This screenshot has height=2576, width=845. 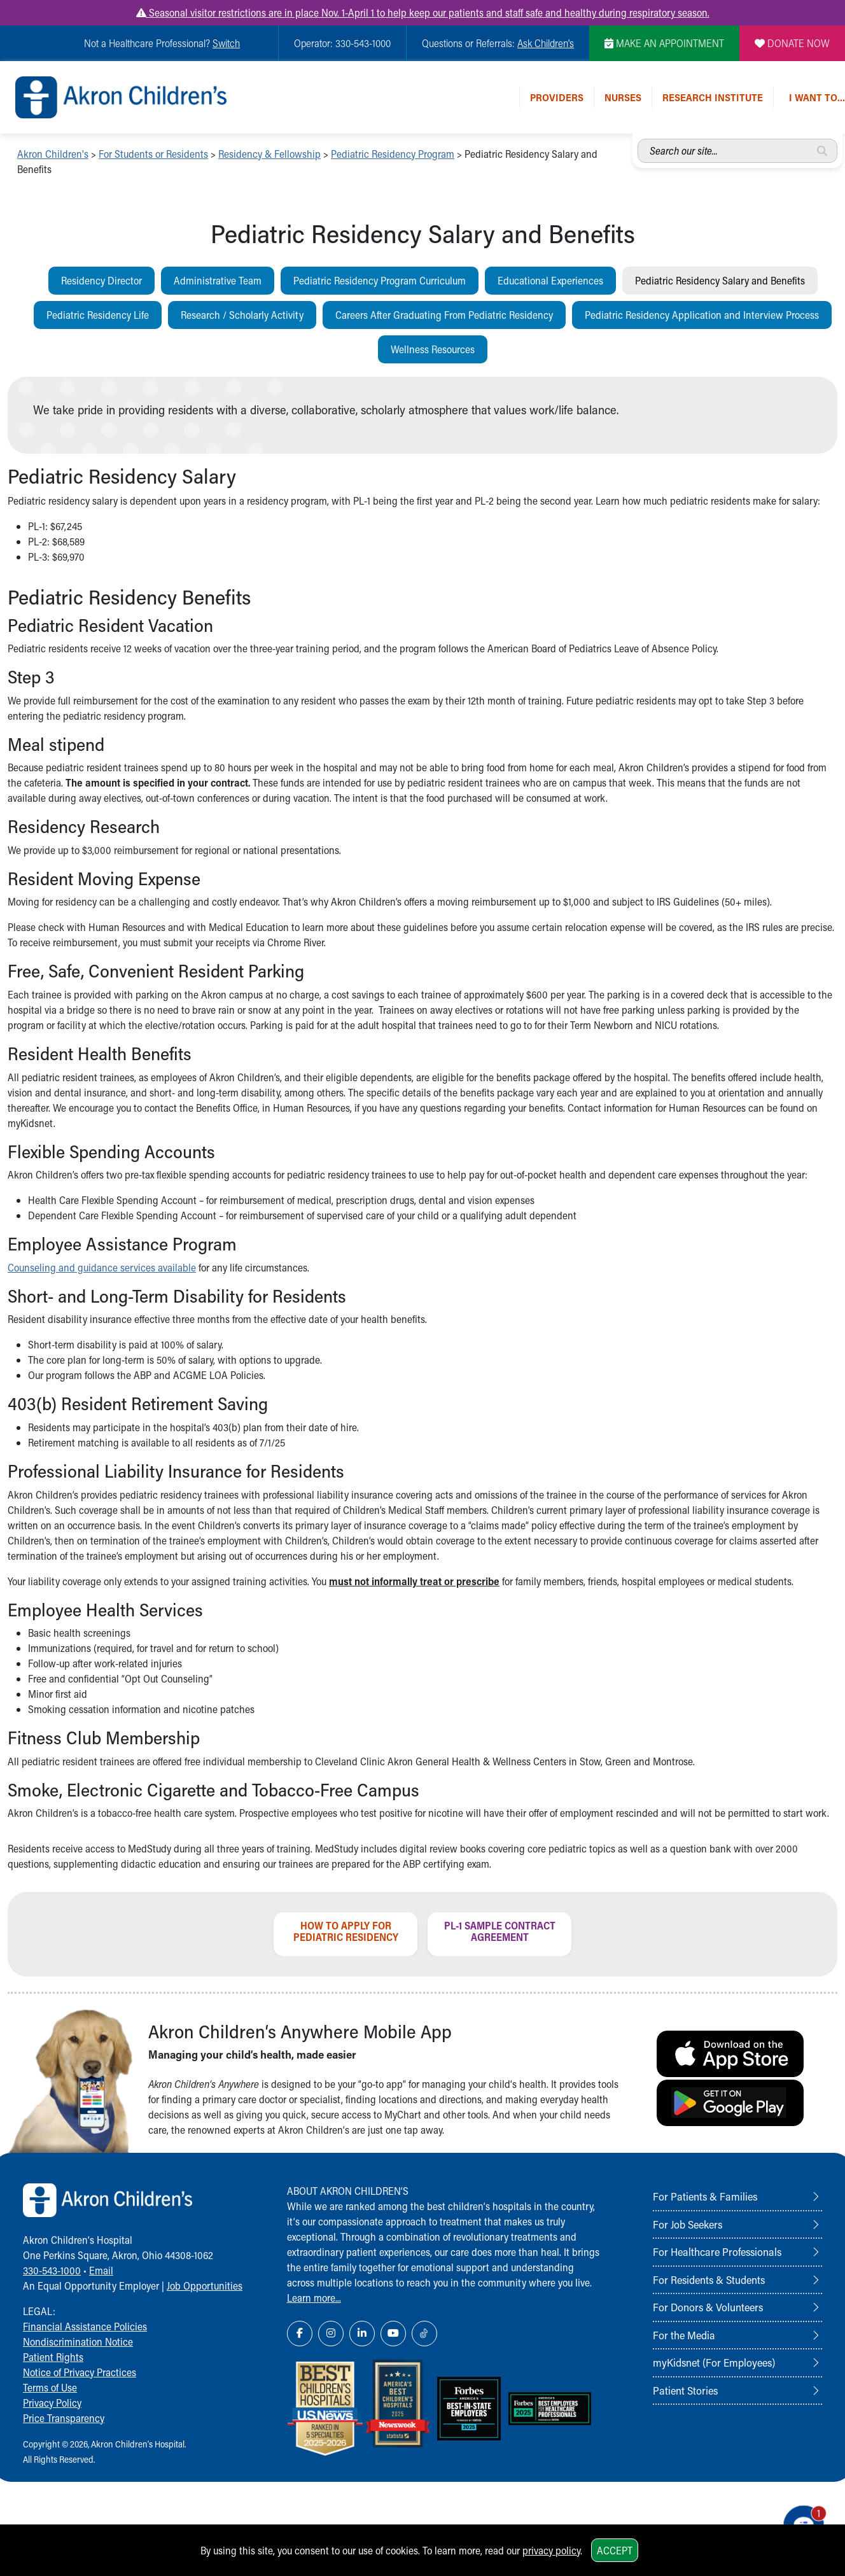 What do you see at coordinates (242, 314) in the screenshot?
I see `Research / Scholarly Activity` at bounding box center [242, 314].